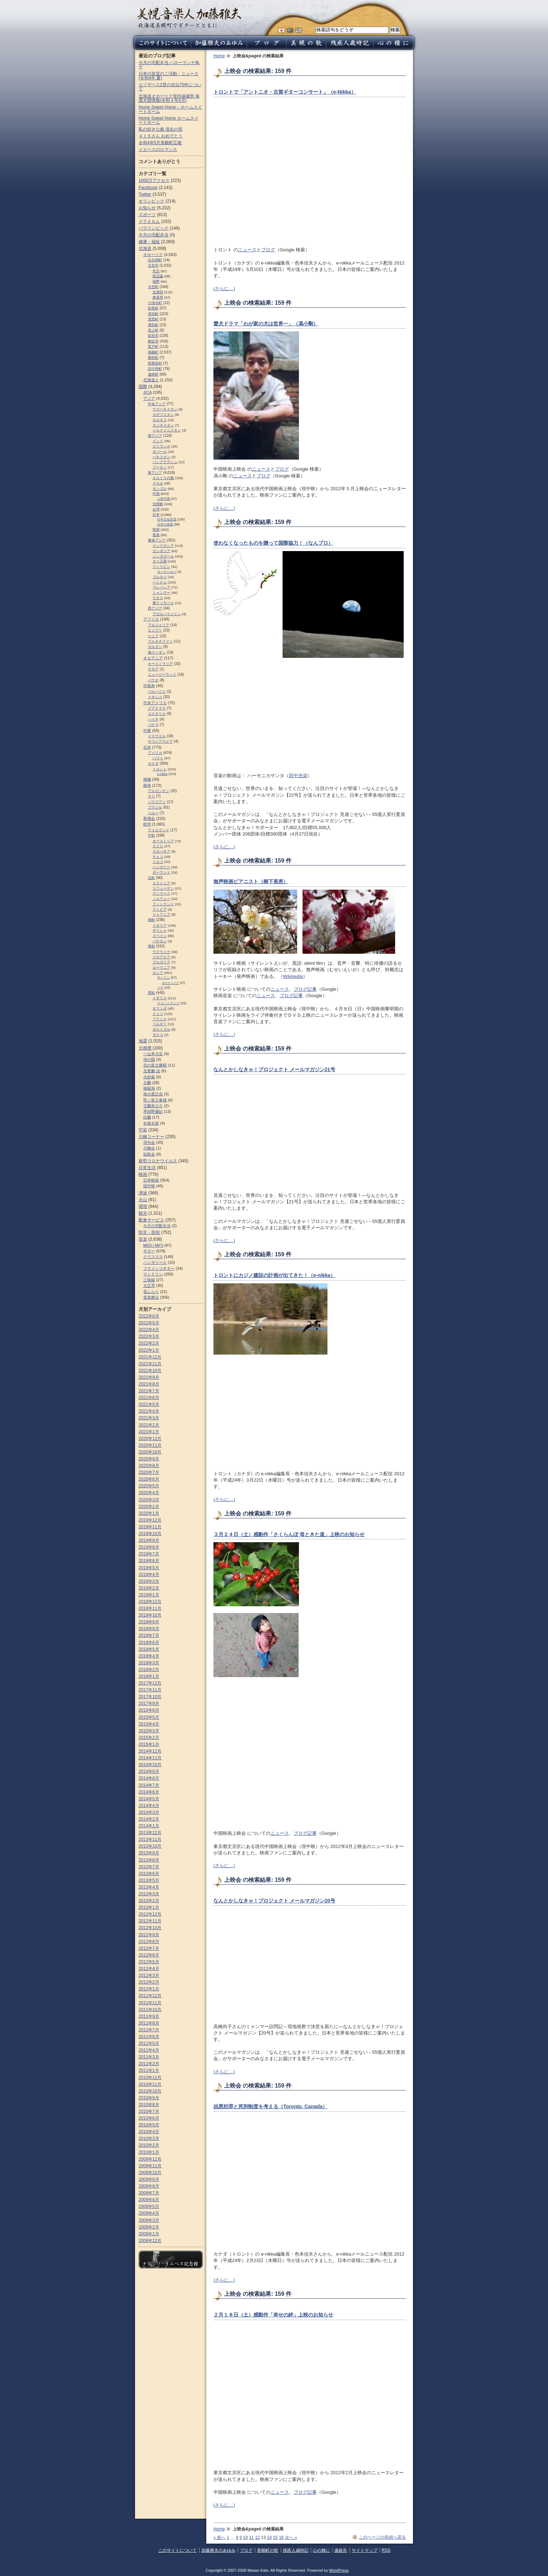 The height and width of the screenshot is (2576, 548). I want to click on 2010年3月, so click(149, 2138).